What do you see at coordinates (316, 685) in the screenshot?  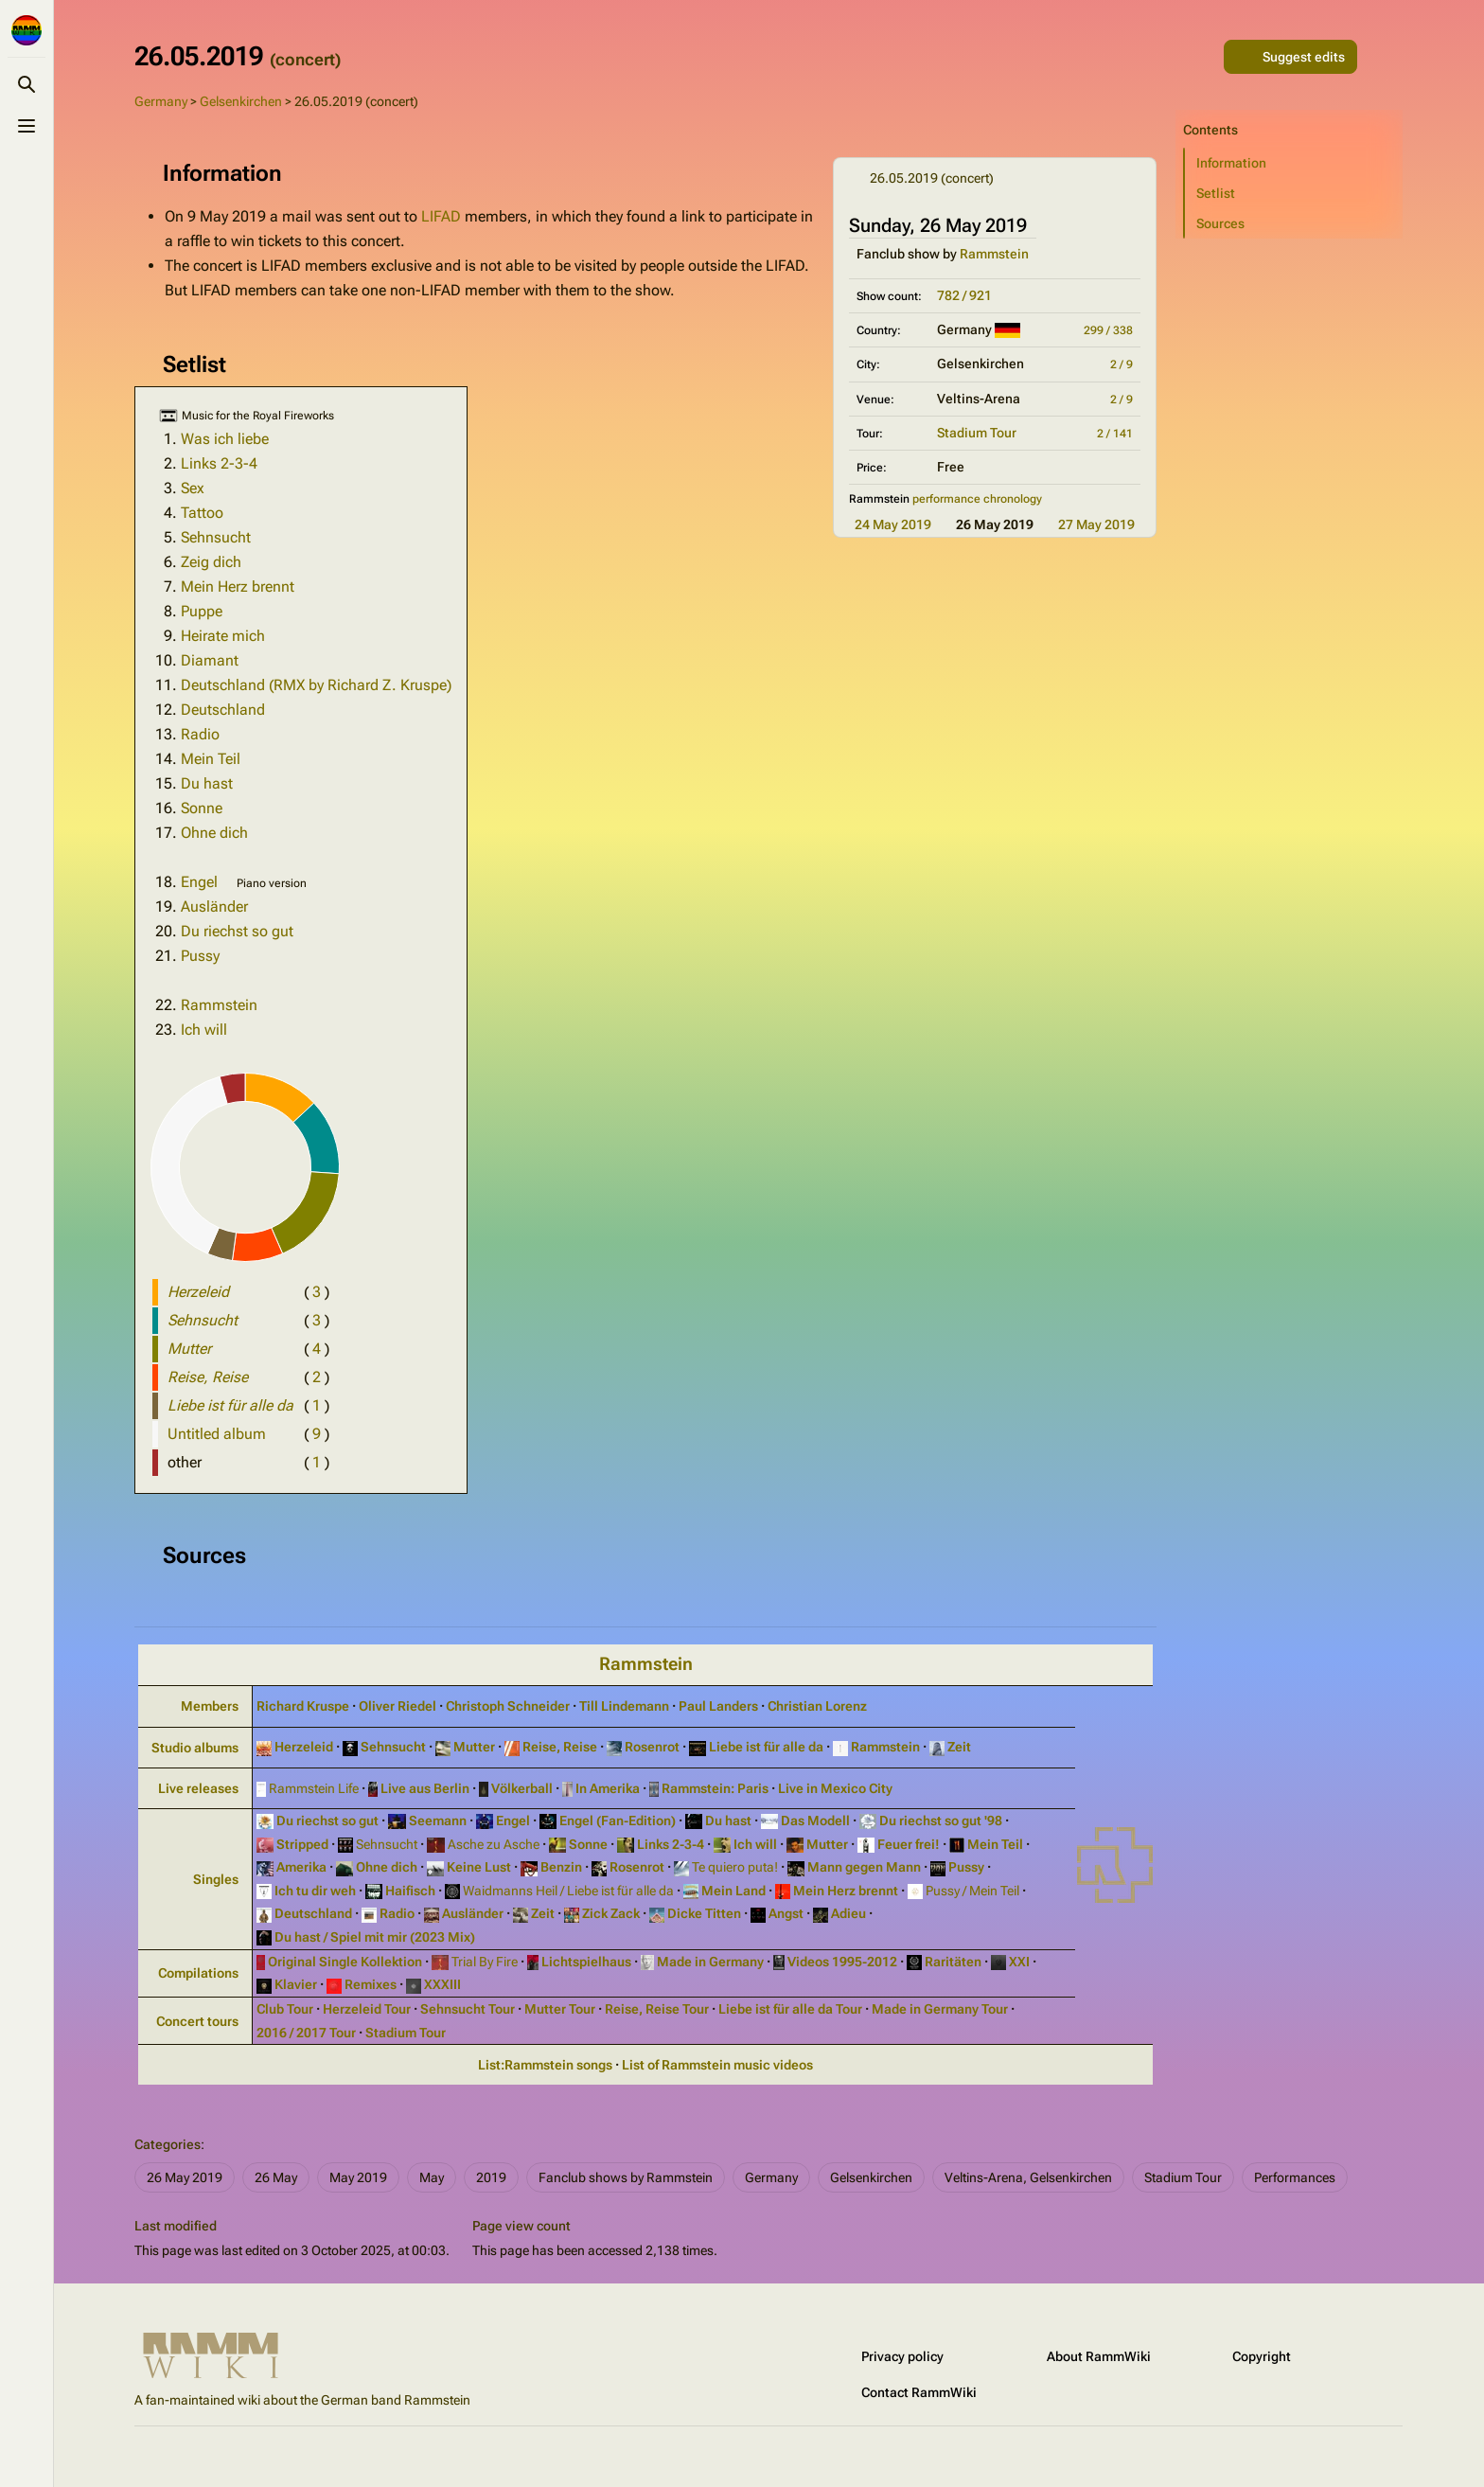 I see `Deutschland (RMX by Richard Z. Kruspe)` at bounding box center [316, 685].